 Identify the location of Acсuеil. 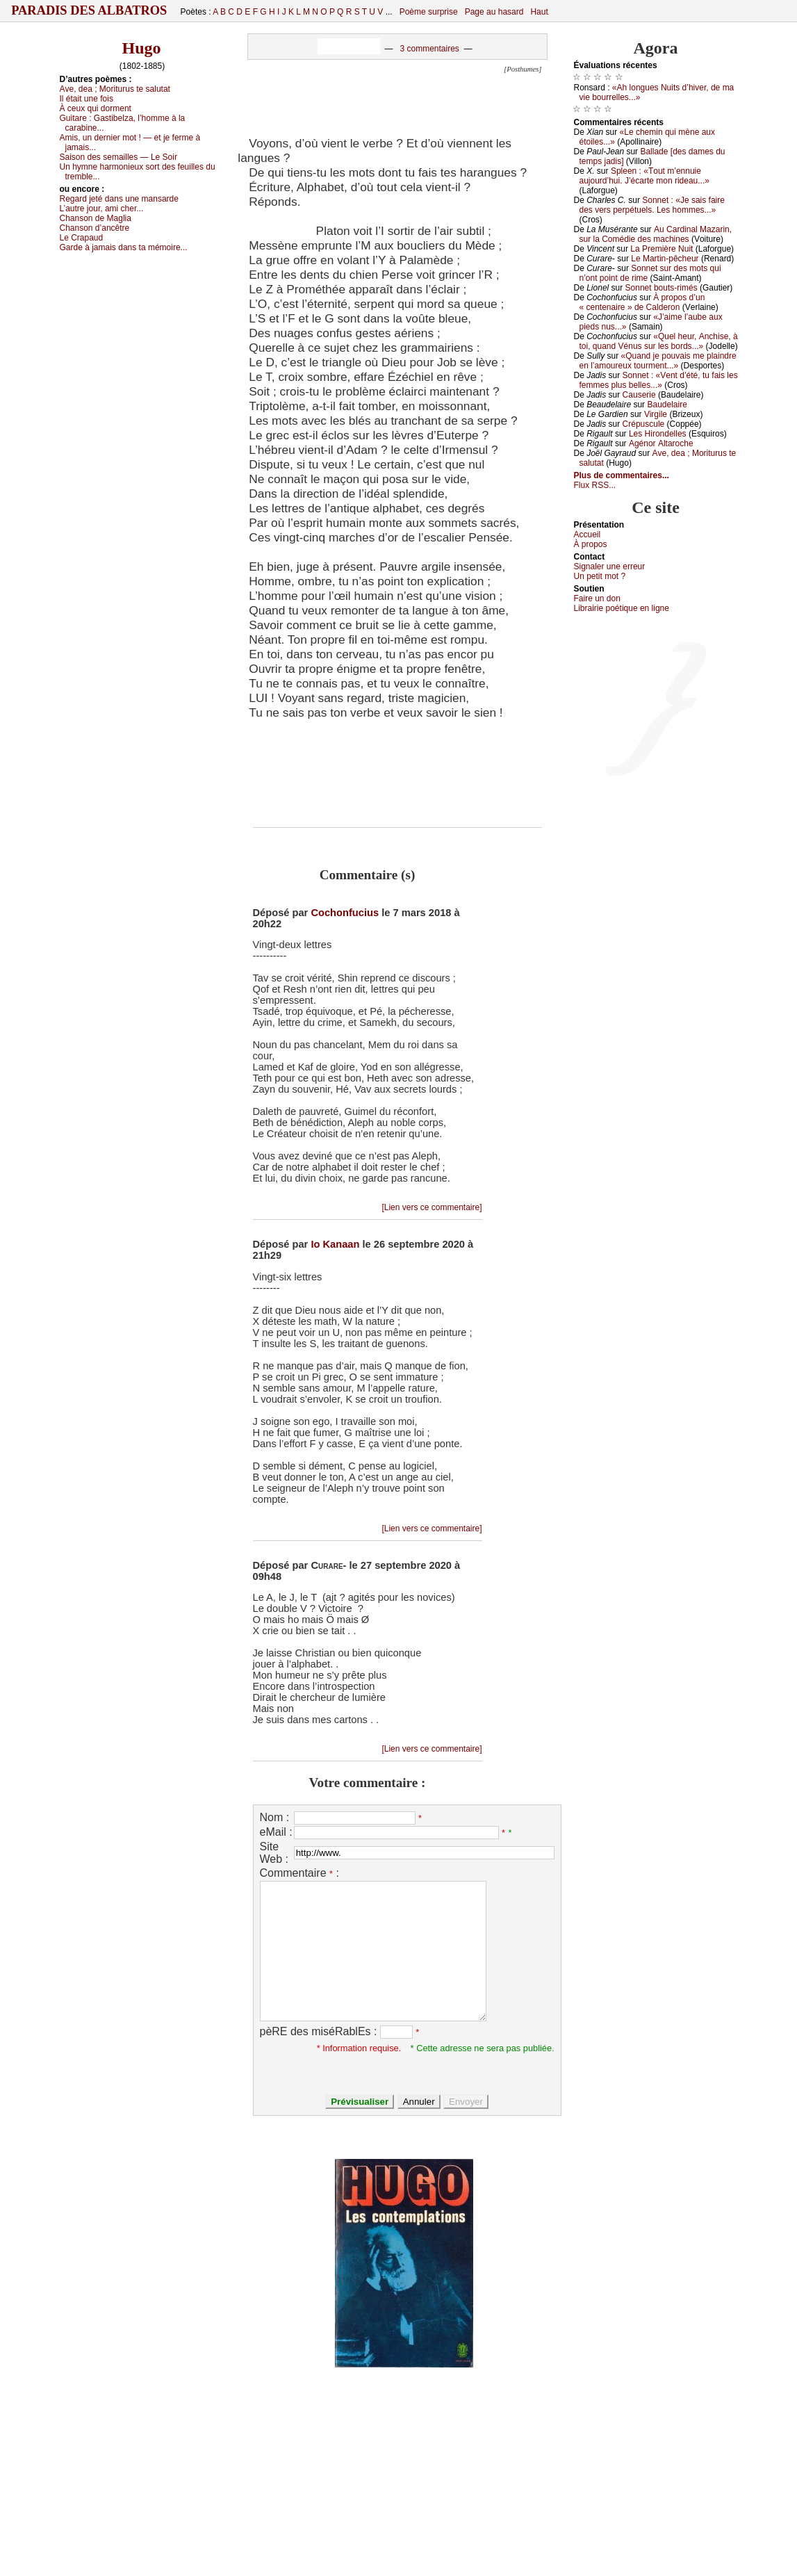
(587, 534).